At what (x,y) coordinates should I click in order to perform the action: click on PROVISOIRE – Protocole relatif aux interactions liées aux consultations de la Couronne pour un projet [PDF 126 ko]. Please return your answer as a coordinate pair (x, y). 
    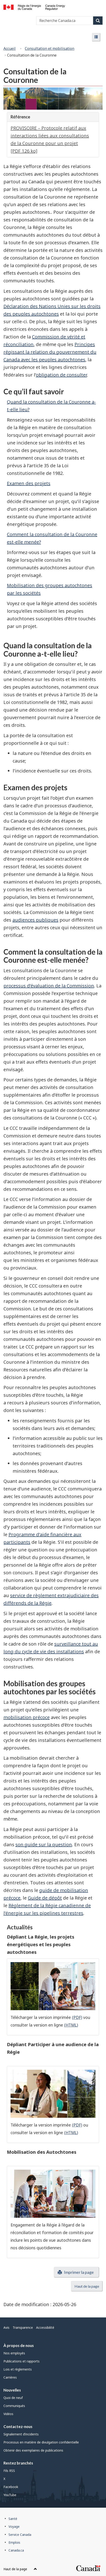
    Looking at the image, I should click on (50, 139).